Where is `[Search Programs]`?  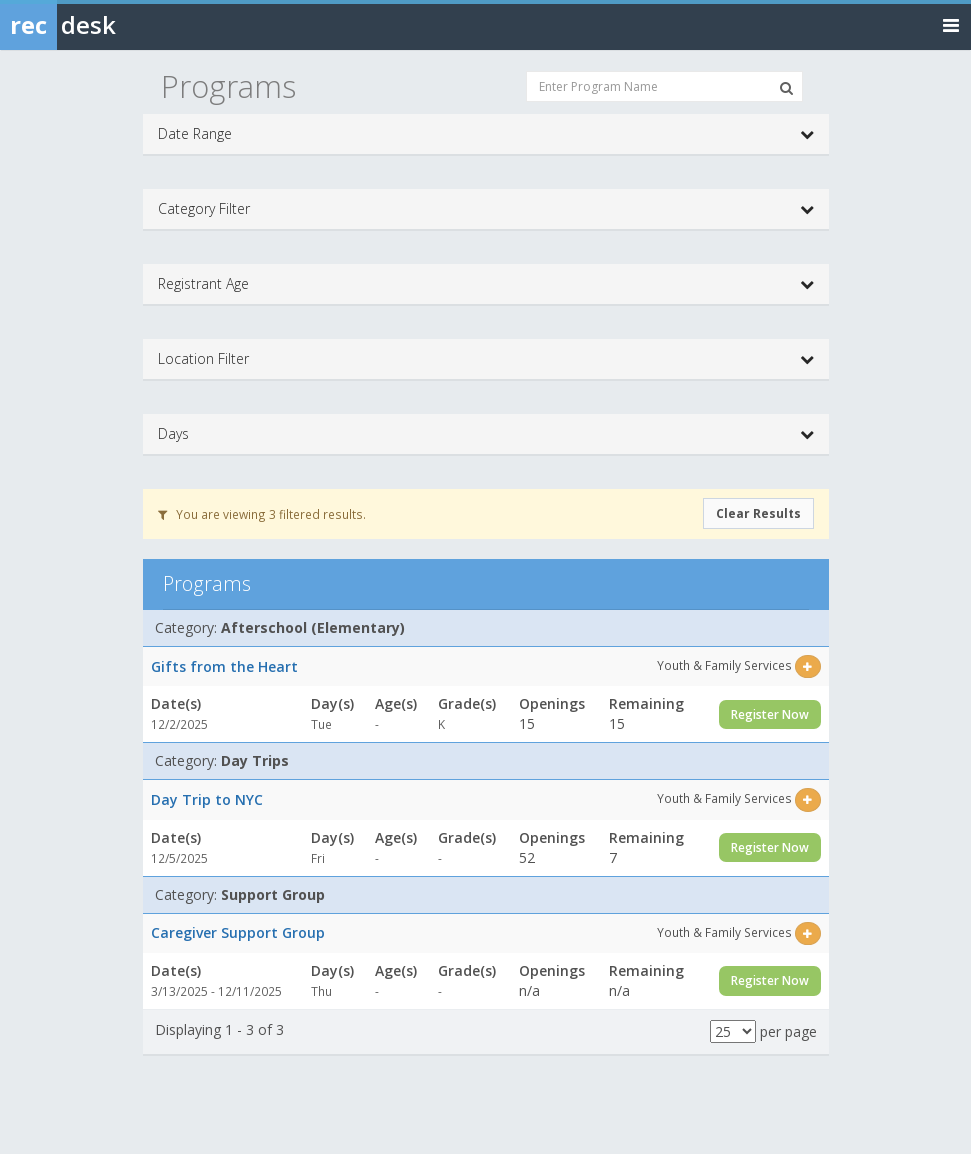
[Search Programs] is located at coordinates (786, 88).